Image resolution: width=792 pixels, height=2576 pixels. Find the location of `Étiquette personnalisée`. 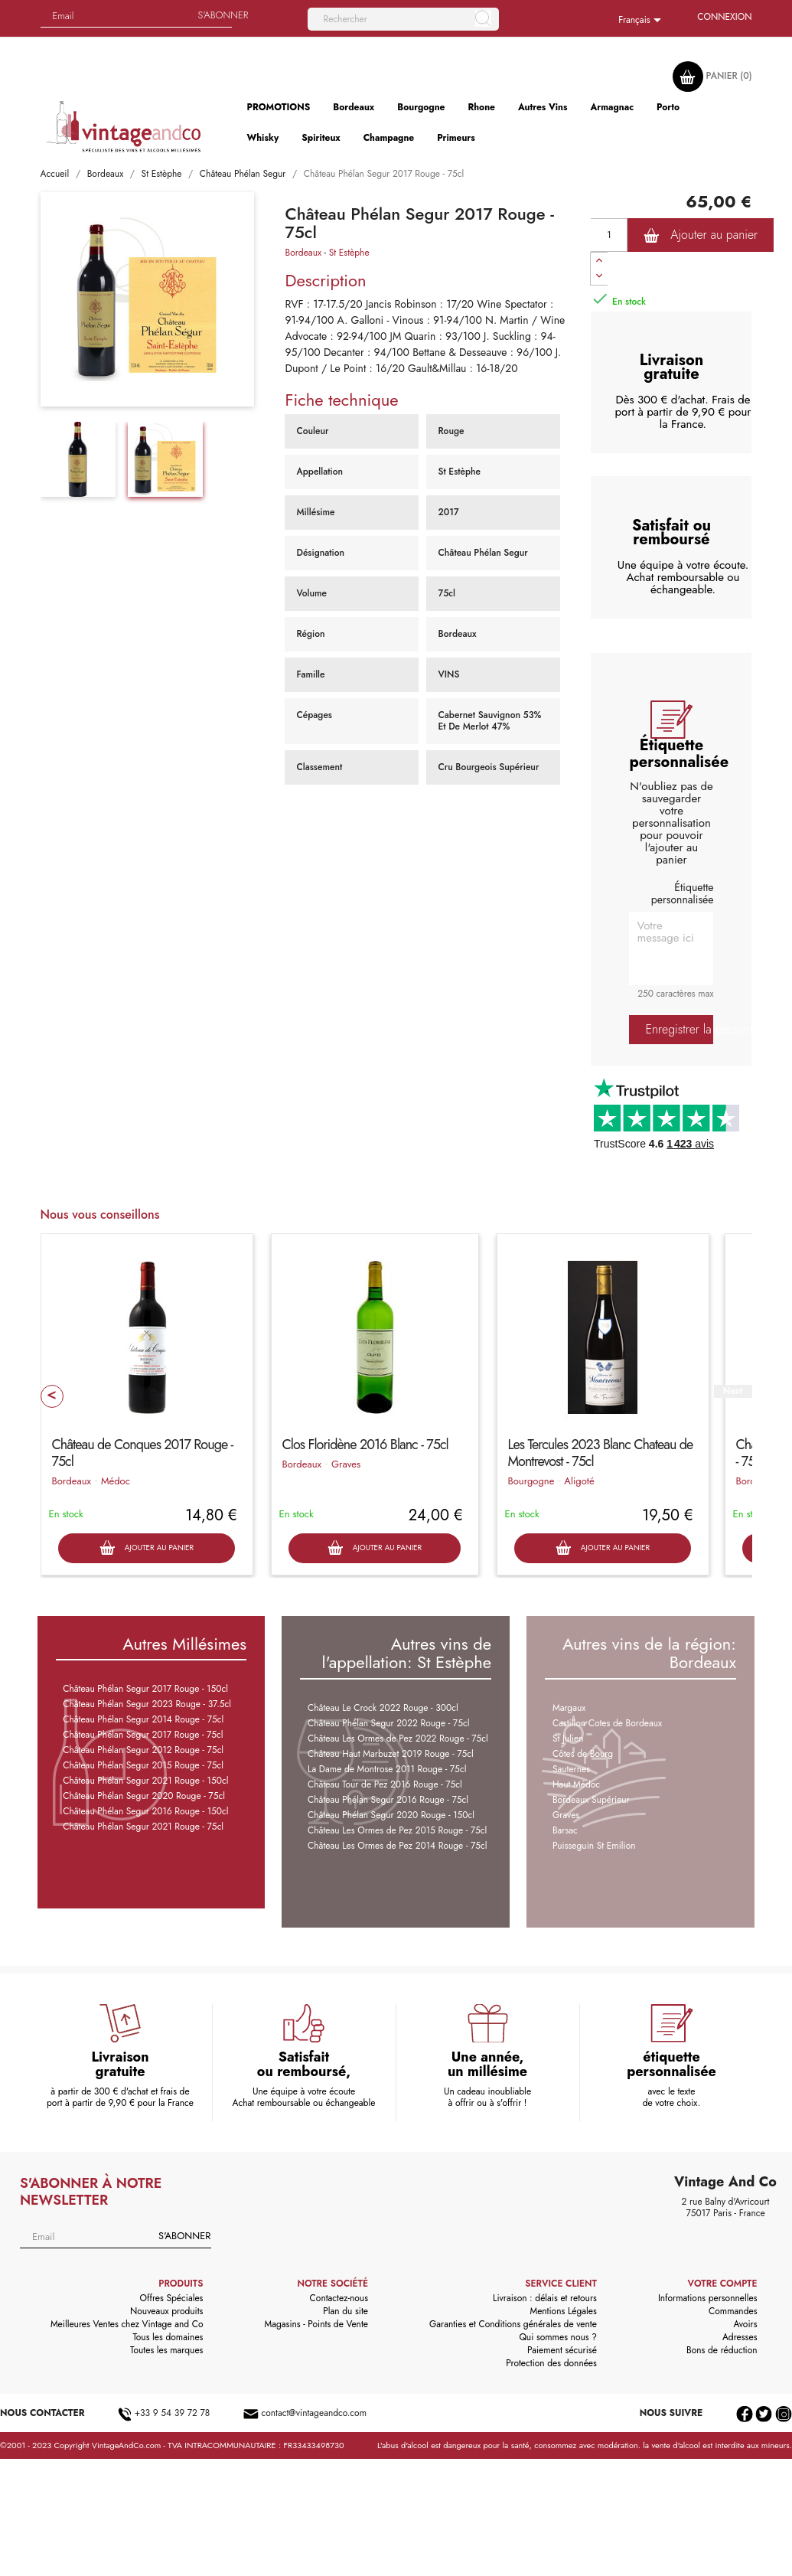

Étiquette personnalisée is located at coordinates (682, 893).